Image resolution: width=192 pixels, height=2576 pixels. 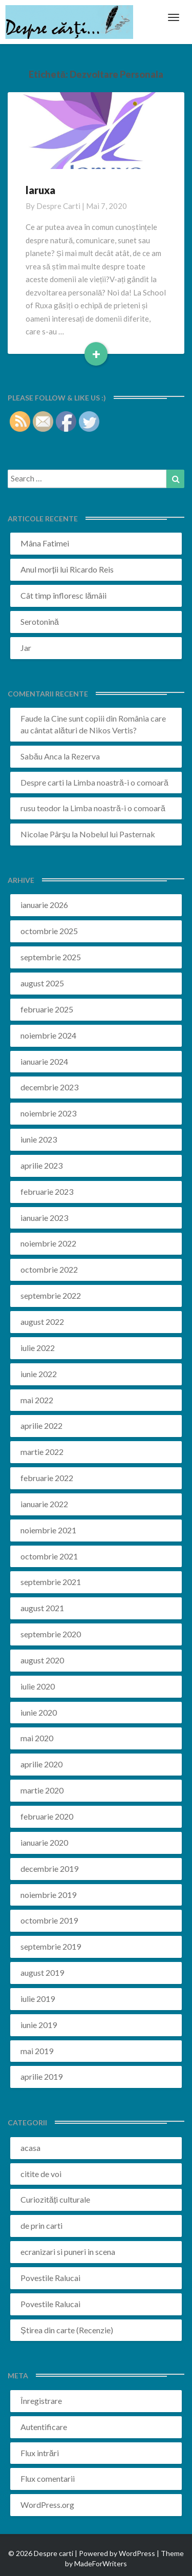 I want to click on Mâna Fatimei, so click(x=44, y=543).